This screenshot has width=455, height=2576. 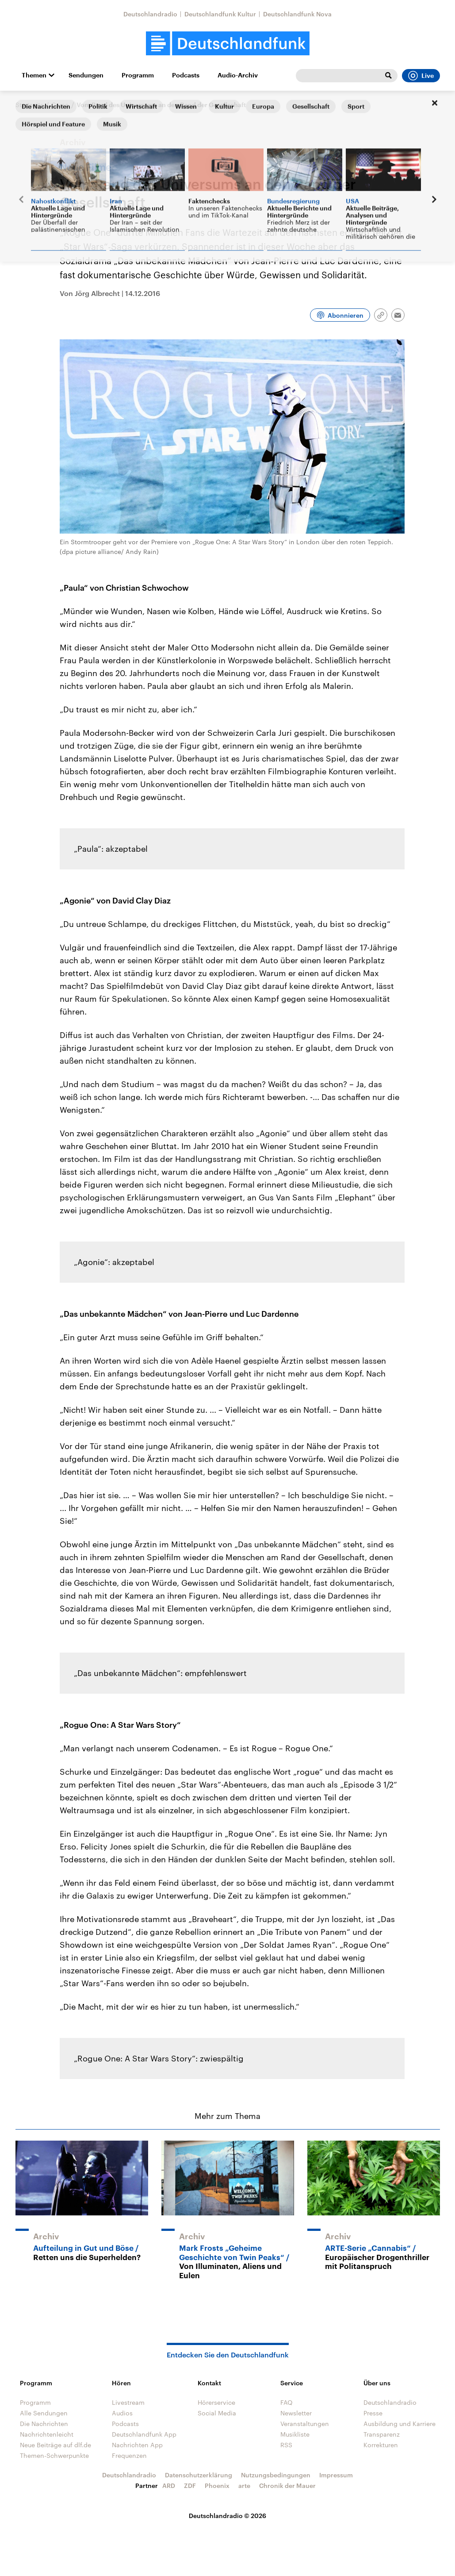 What do you see at coordinates (55, 2445) in the screenshot?
I see `Neue Beiträge auf dlf.de` at bounding box center [55, 2445].